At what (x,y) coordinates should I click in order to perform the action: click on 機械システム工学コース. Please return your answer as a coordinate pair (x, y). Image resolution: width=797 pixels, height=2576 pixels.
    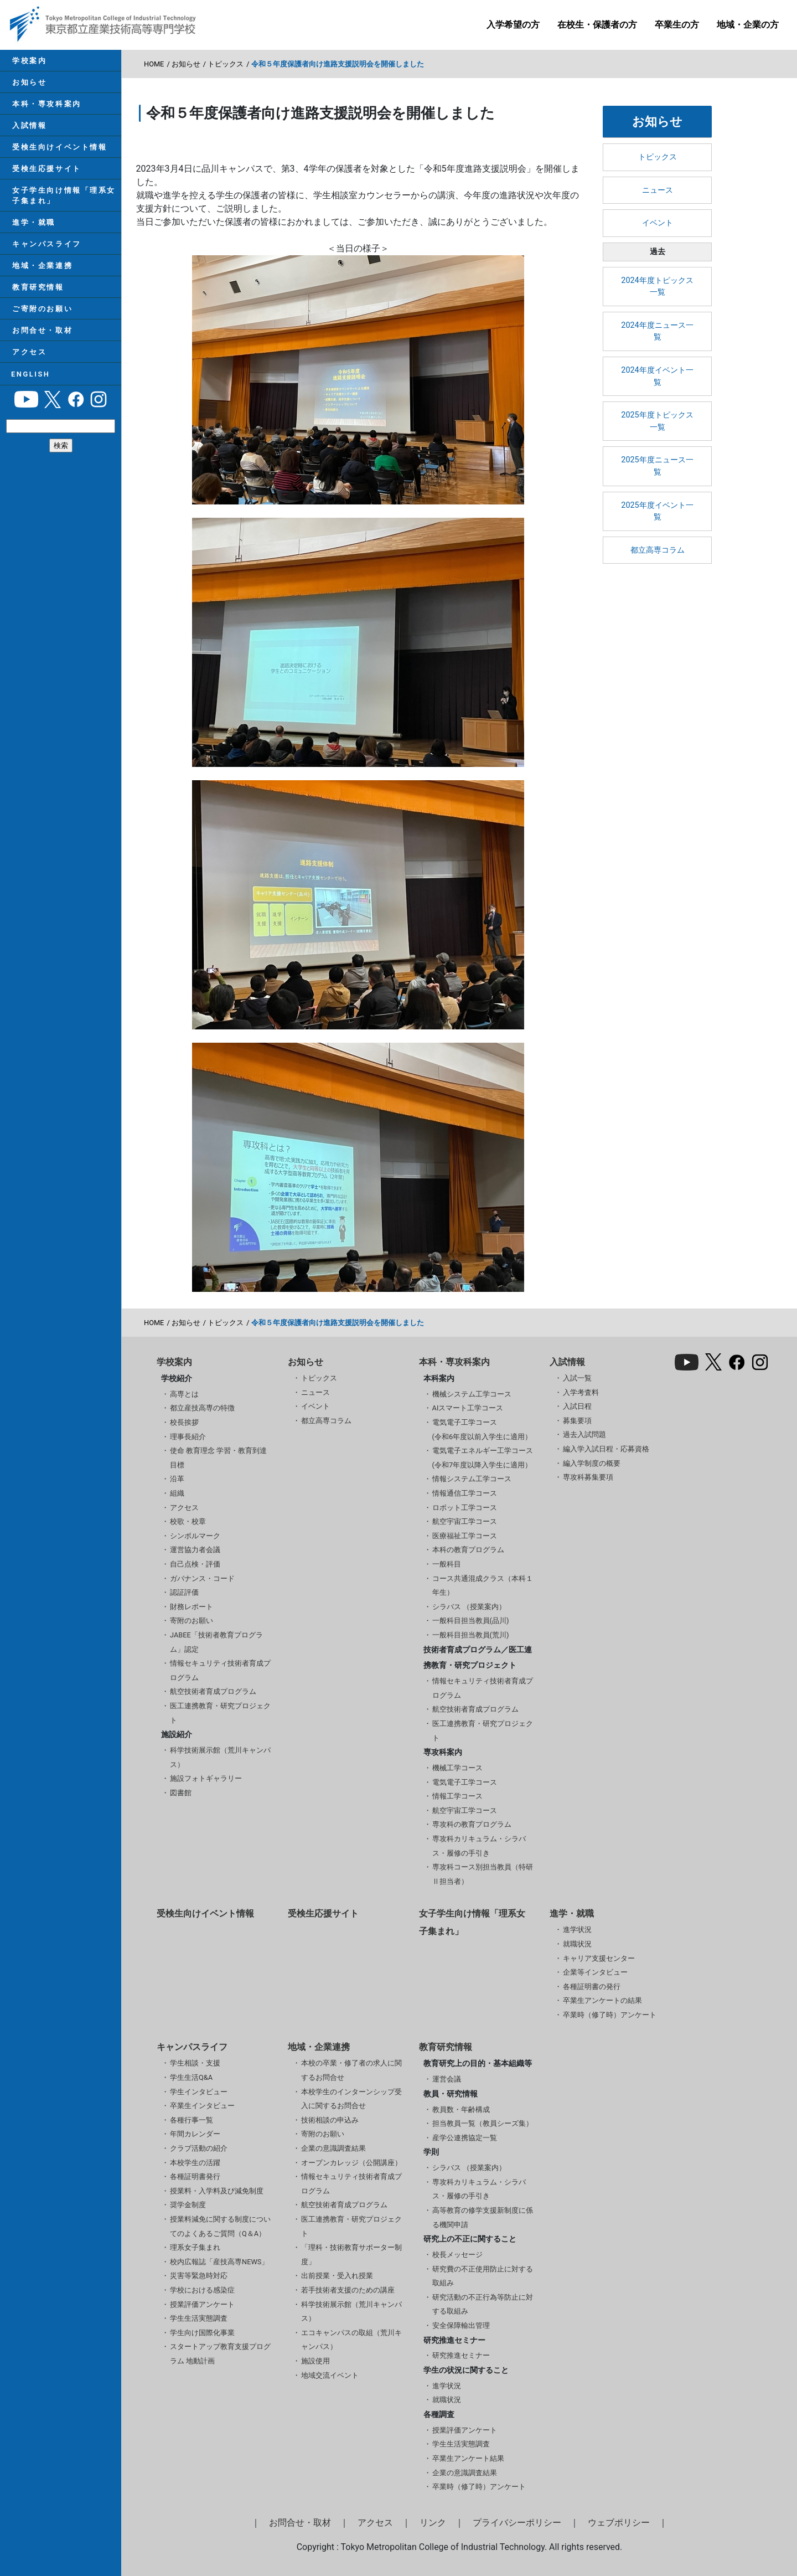
    Looking at the image, I should click on (471, 1394).